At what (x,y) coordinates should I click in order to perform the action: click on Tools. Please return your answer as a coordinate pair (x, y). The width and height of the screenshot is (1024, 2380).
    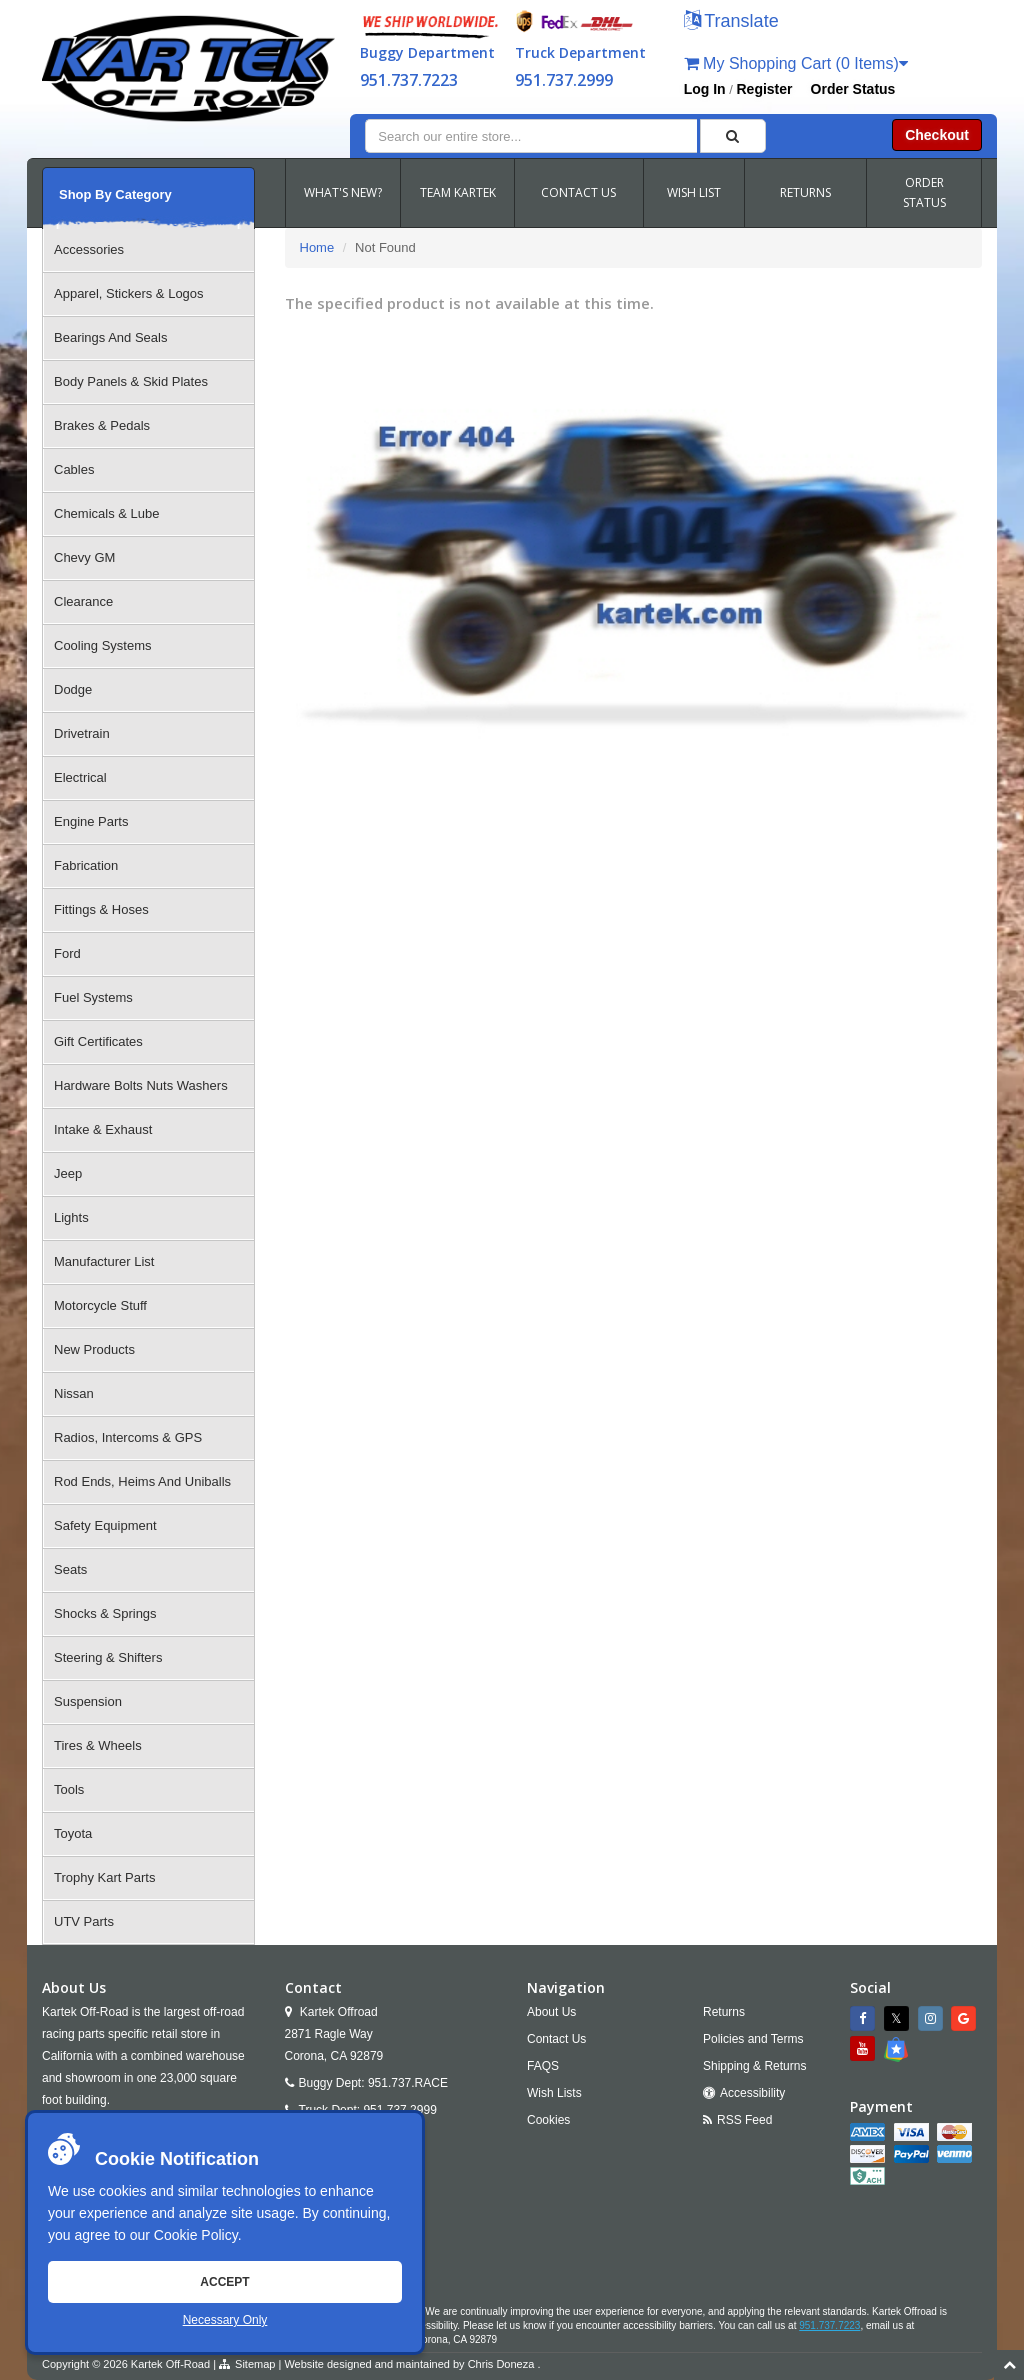
    Looking at the image, I should click on (69, 1789).